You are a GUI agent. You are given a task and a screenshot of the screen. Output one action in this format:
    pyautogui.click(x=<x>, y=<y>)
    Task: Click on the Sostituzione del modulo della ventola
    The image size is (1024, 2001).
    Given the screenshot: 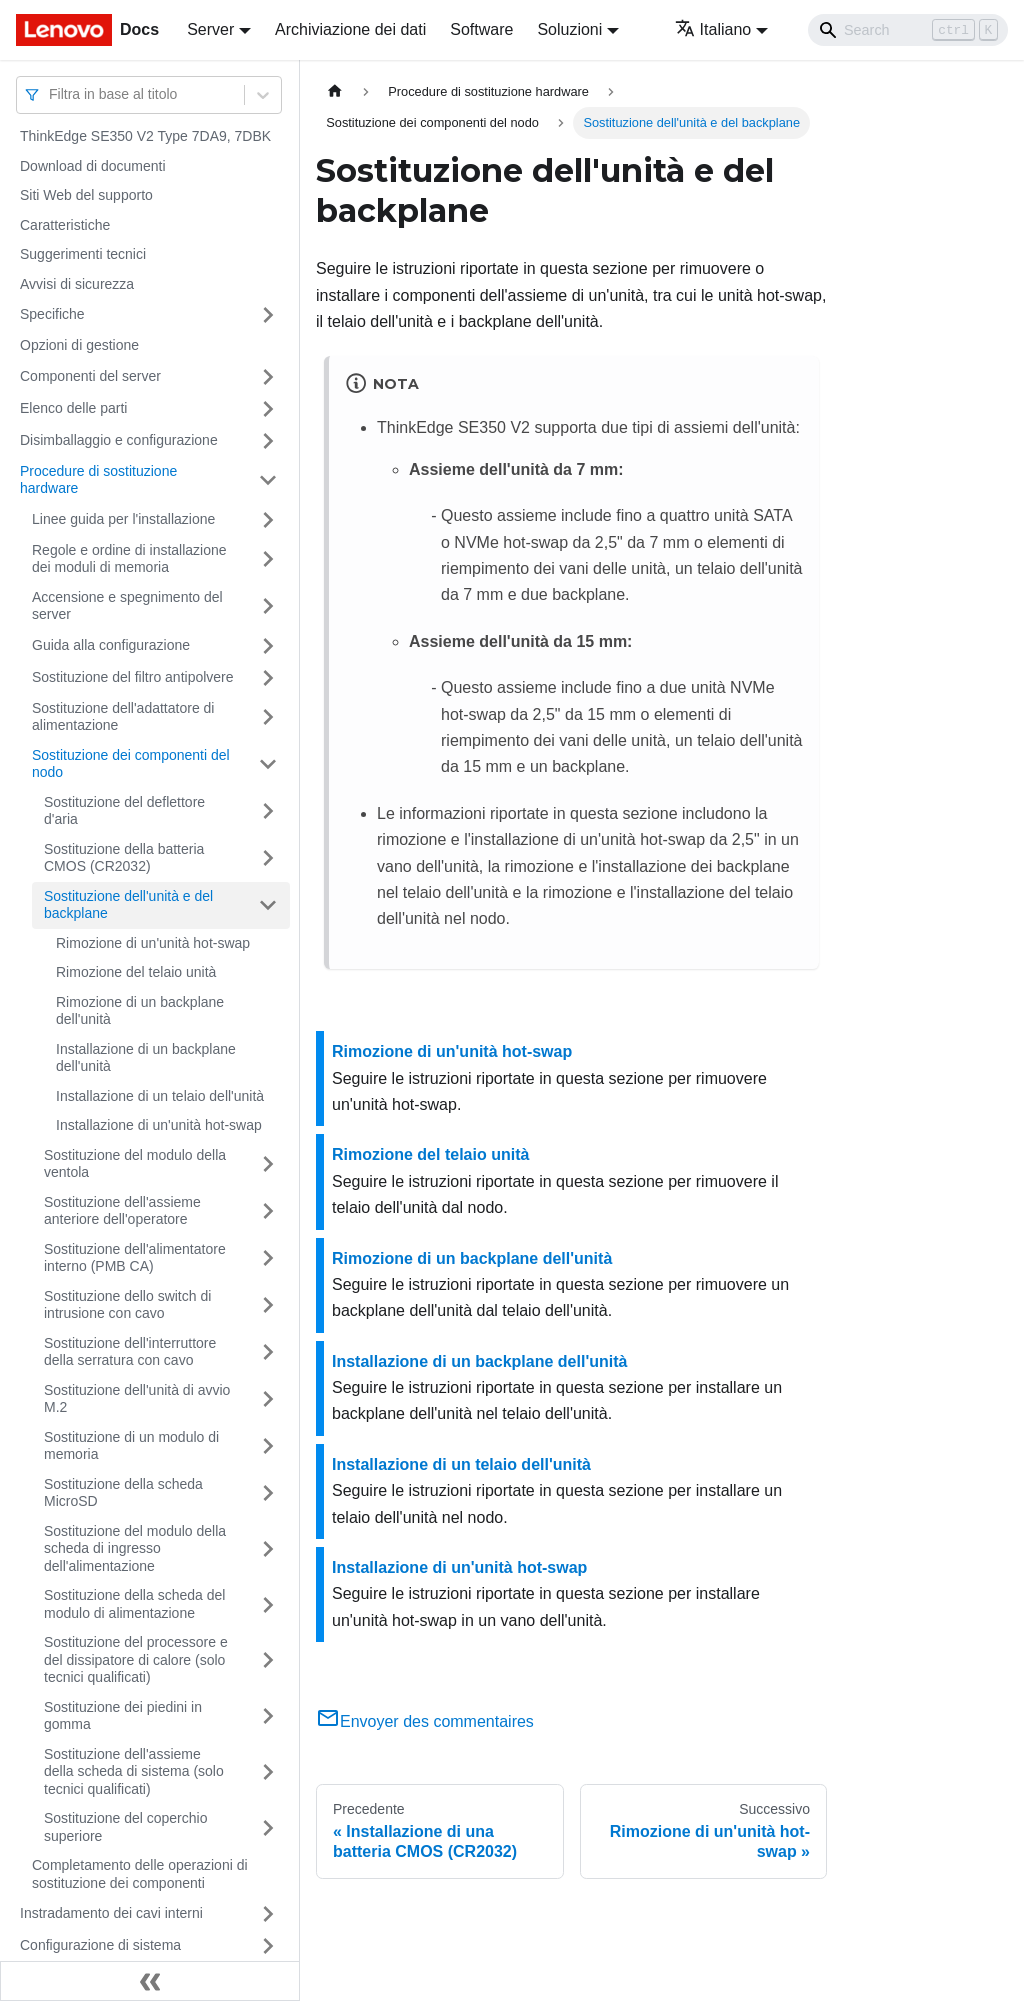 What is the action you would take?
    pyautogui.click(x=135, y=1164)
    